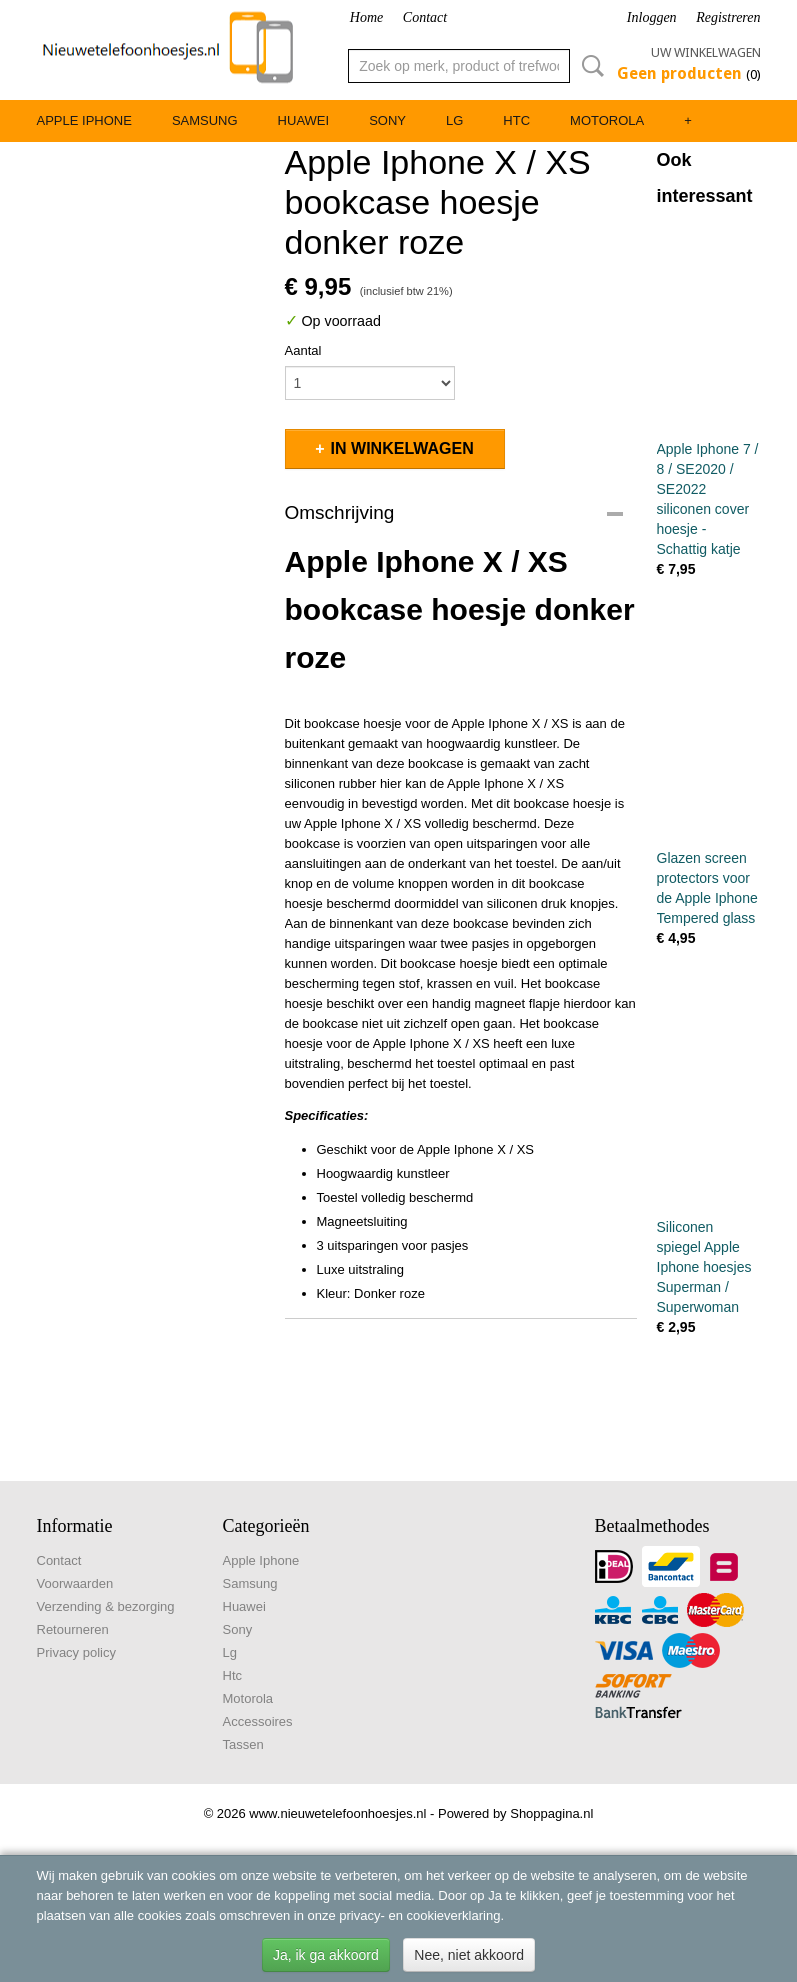 Image resolution: width=797 pixels, height=1982 pixels. I want to click on Zoeken, so click(589, 66).